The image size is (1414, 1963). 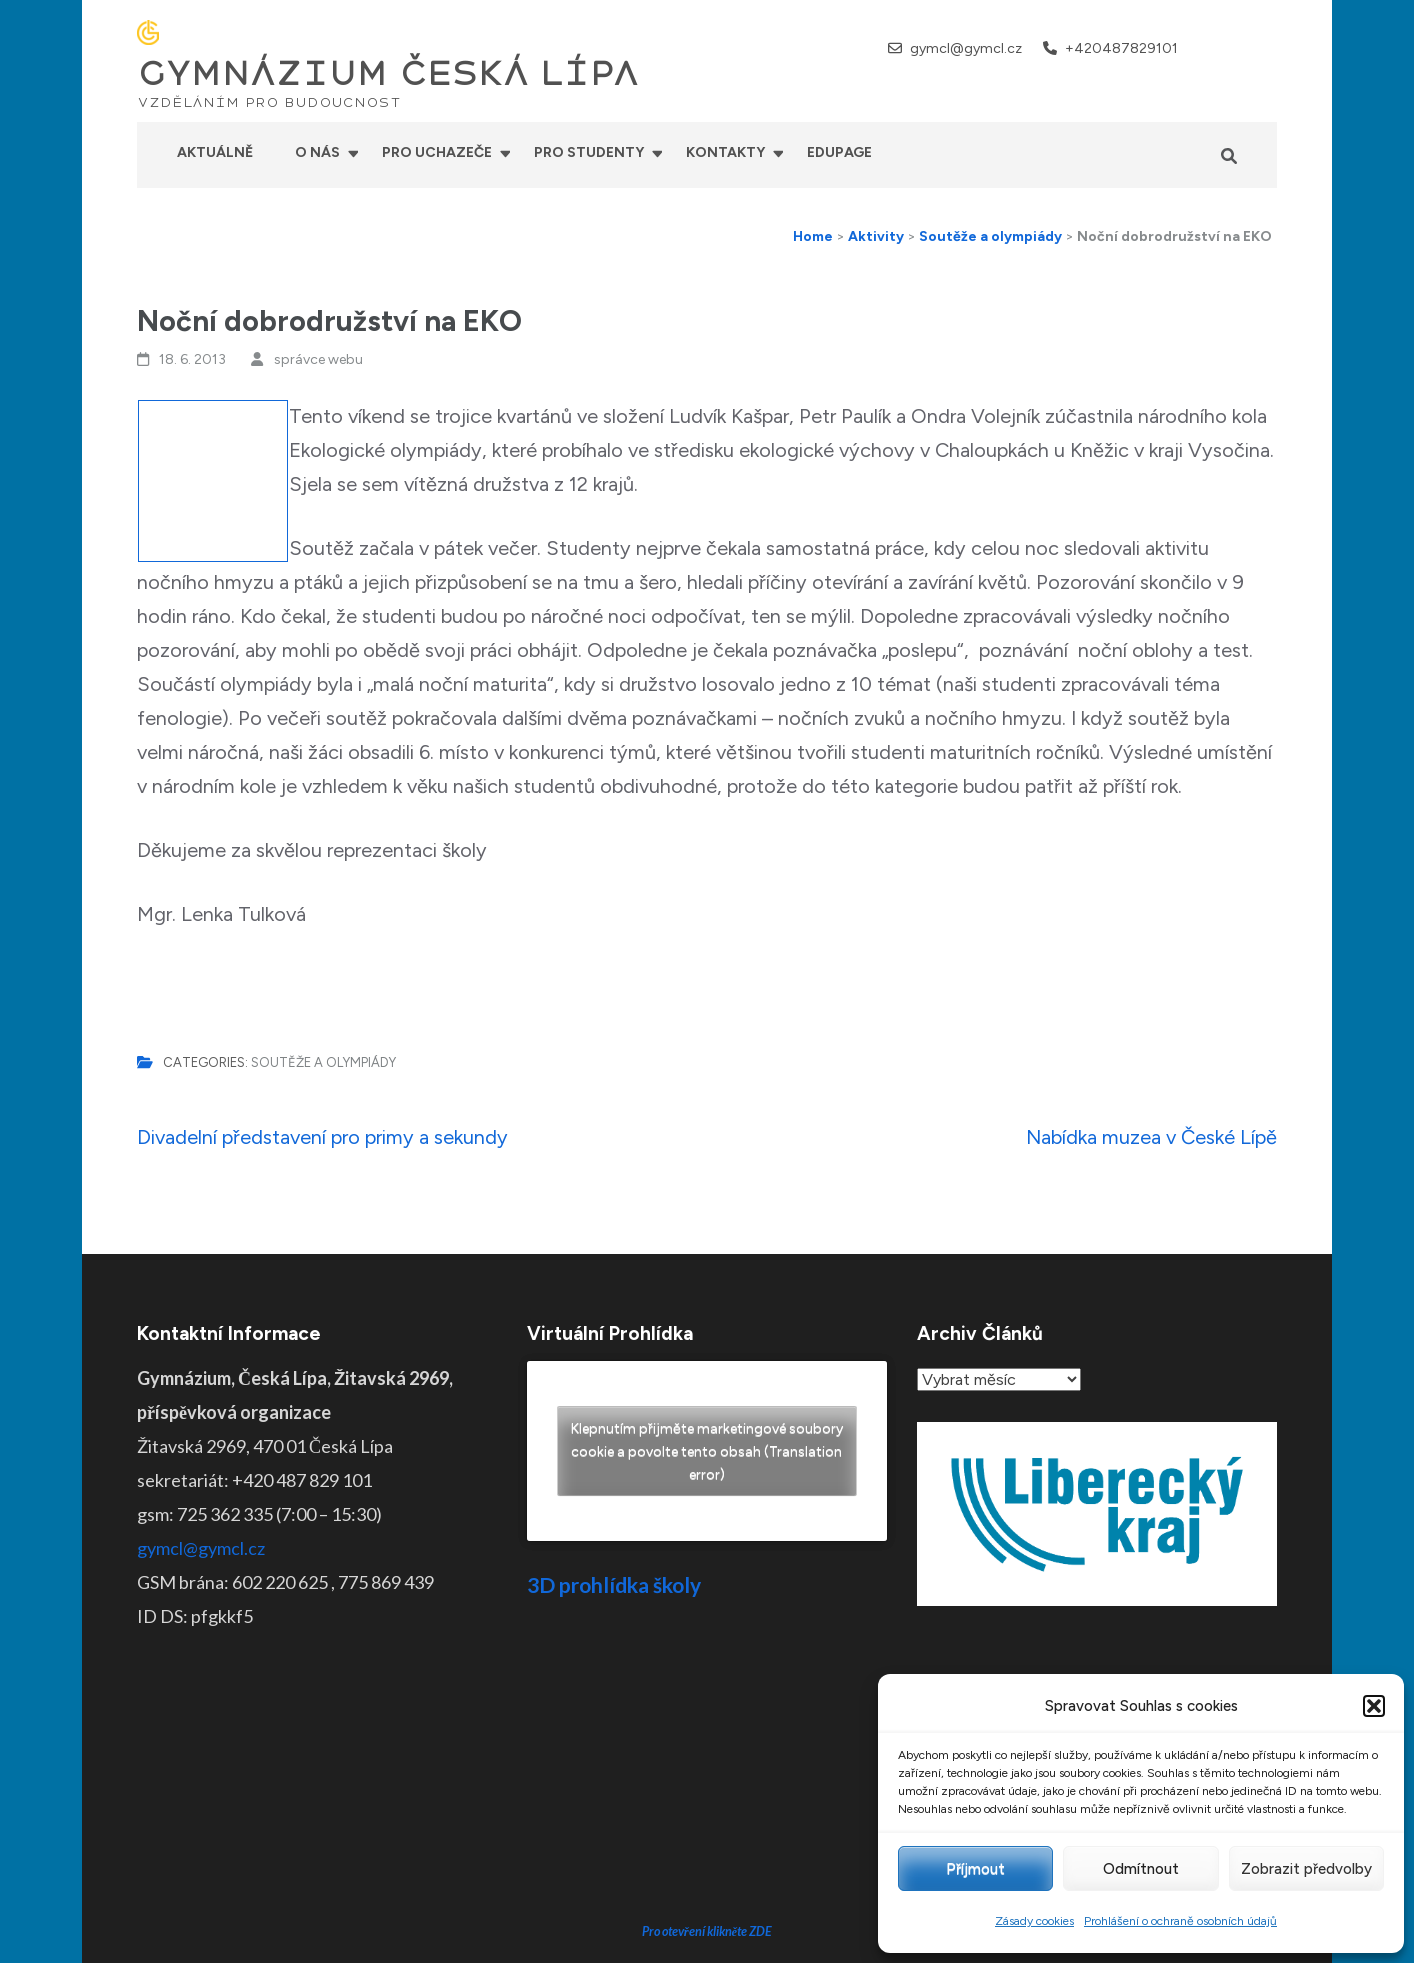 I want to click on Pro uchazeče, so click(x=437, y=152).